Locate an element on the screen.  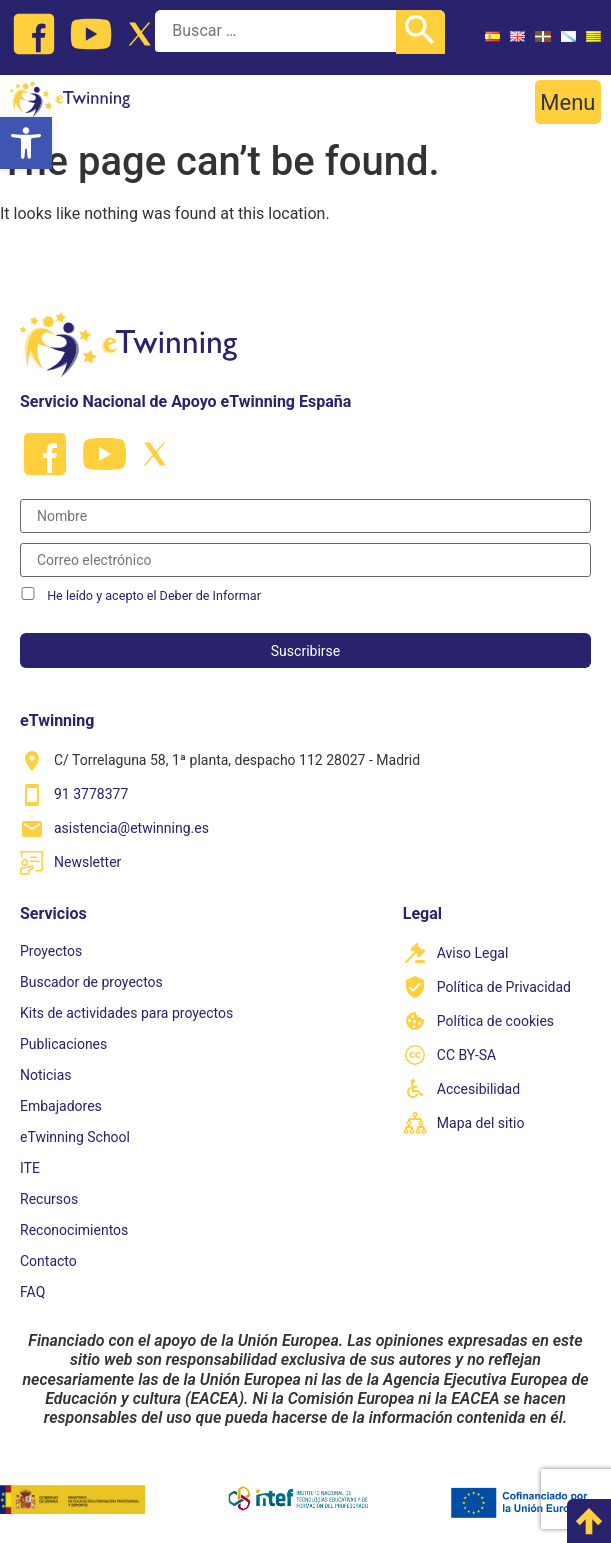
Política de cookies [link] is located at coordinates (495, 1021).